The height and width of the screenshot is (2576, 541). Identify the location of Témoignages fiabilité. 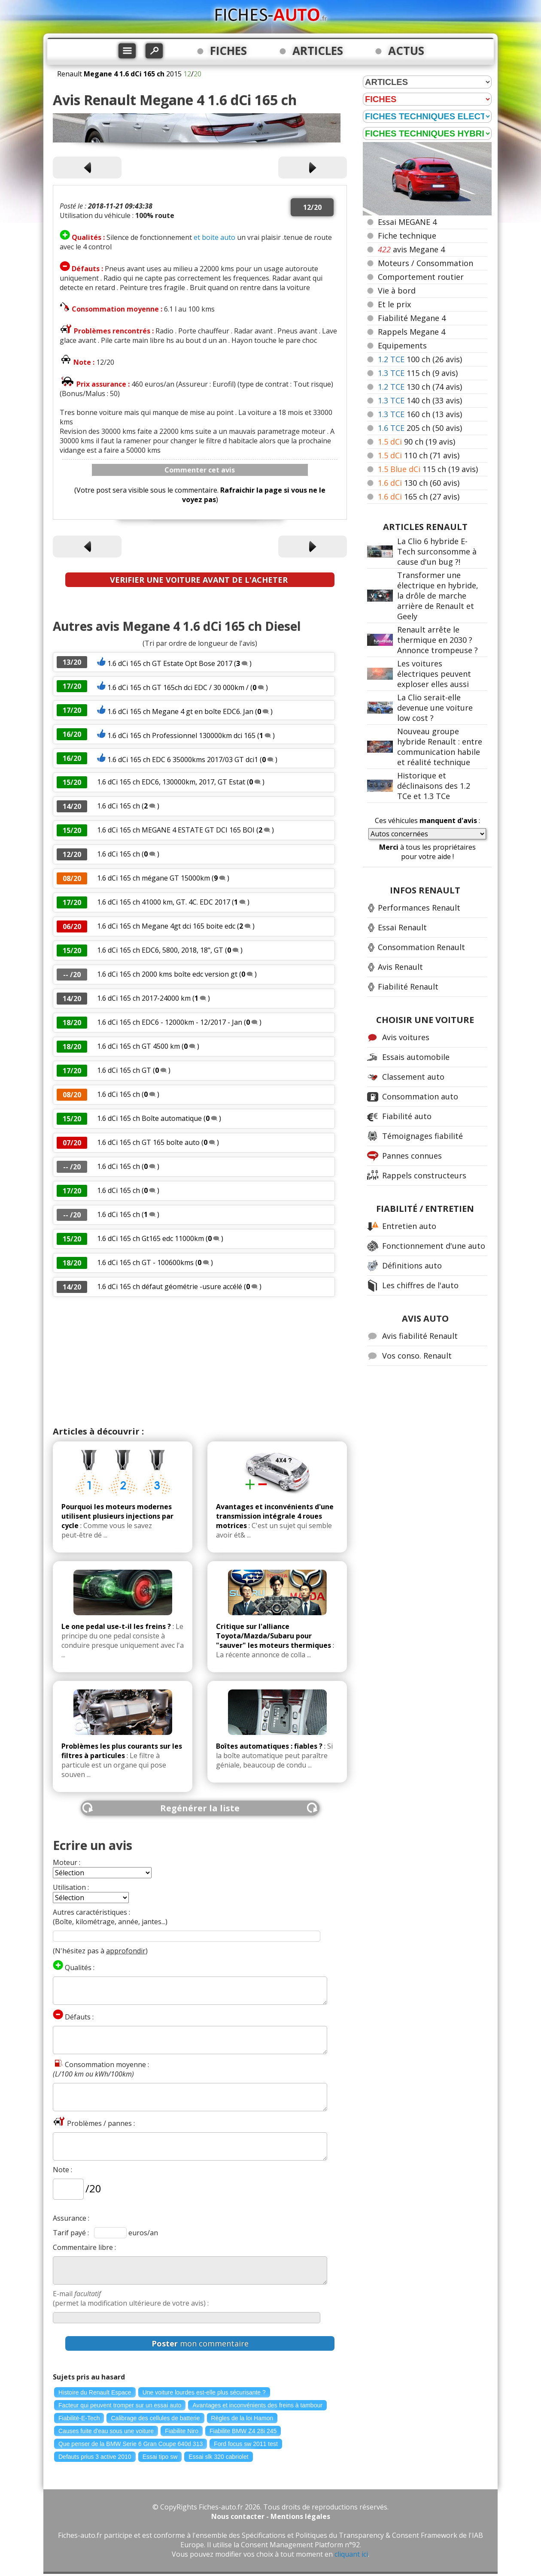
(422, 1136).